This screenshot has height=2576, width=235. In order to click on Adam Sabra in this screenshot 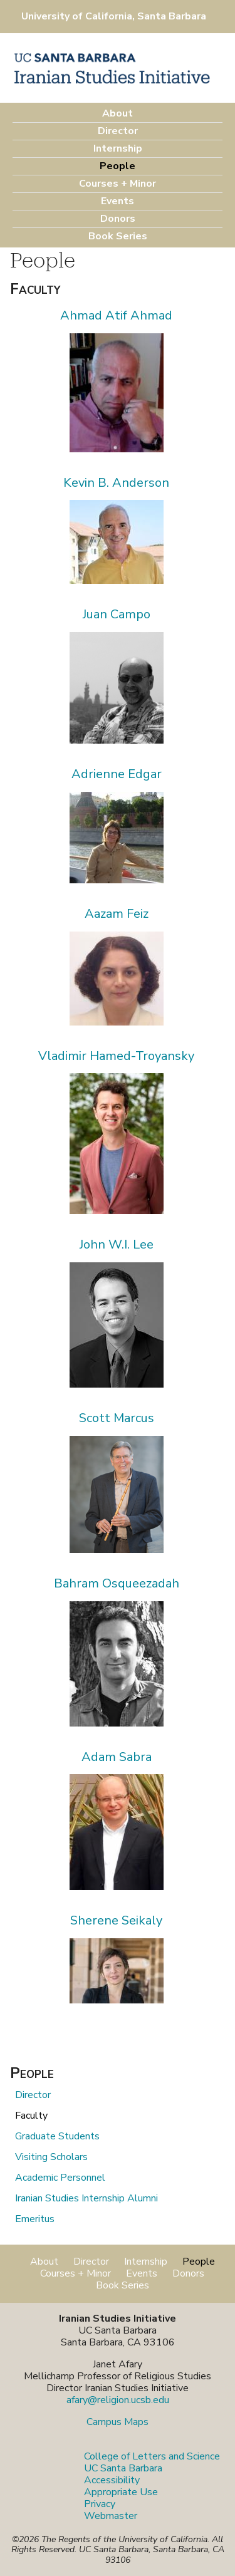, I will do `click(116, 1756)`.